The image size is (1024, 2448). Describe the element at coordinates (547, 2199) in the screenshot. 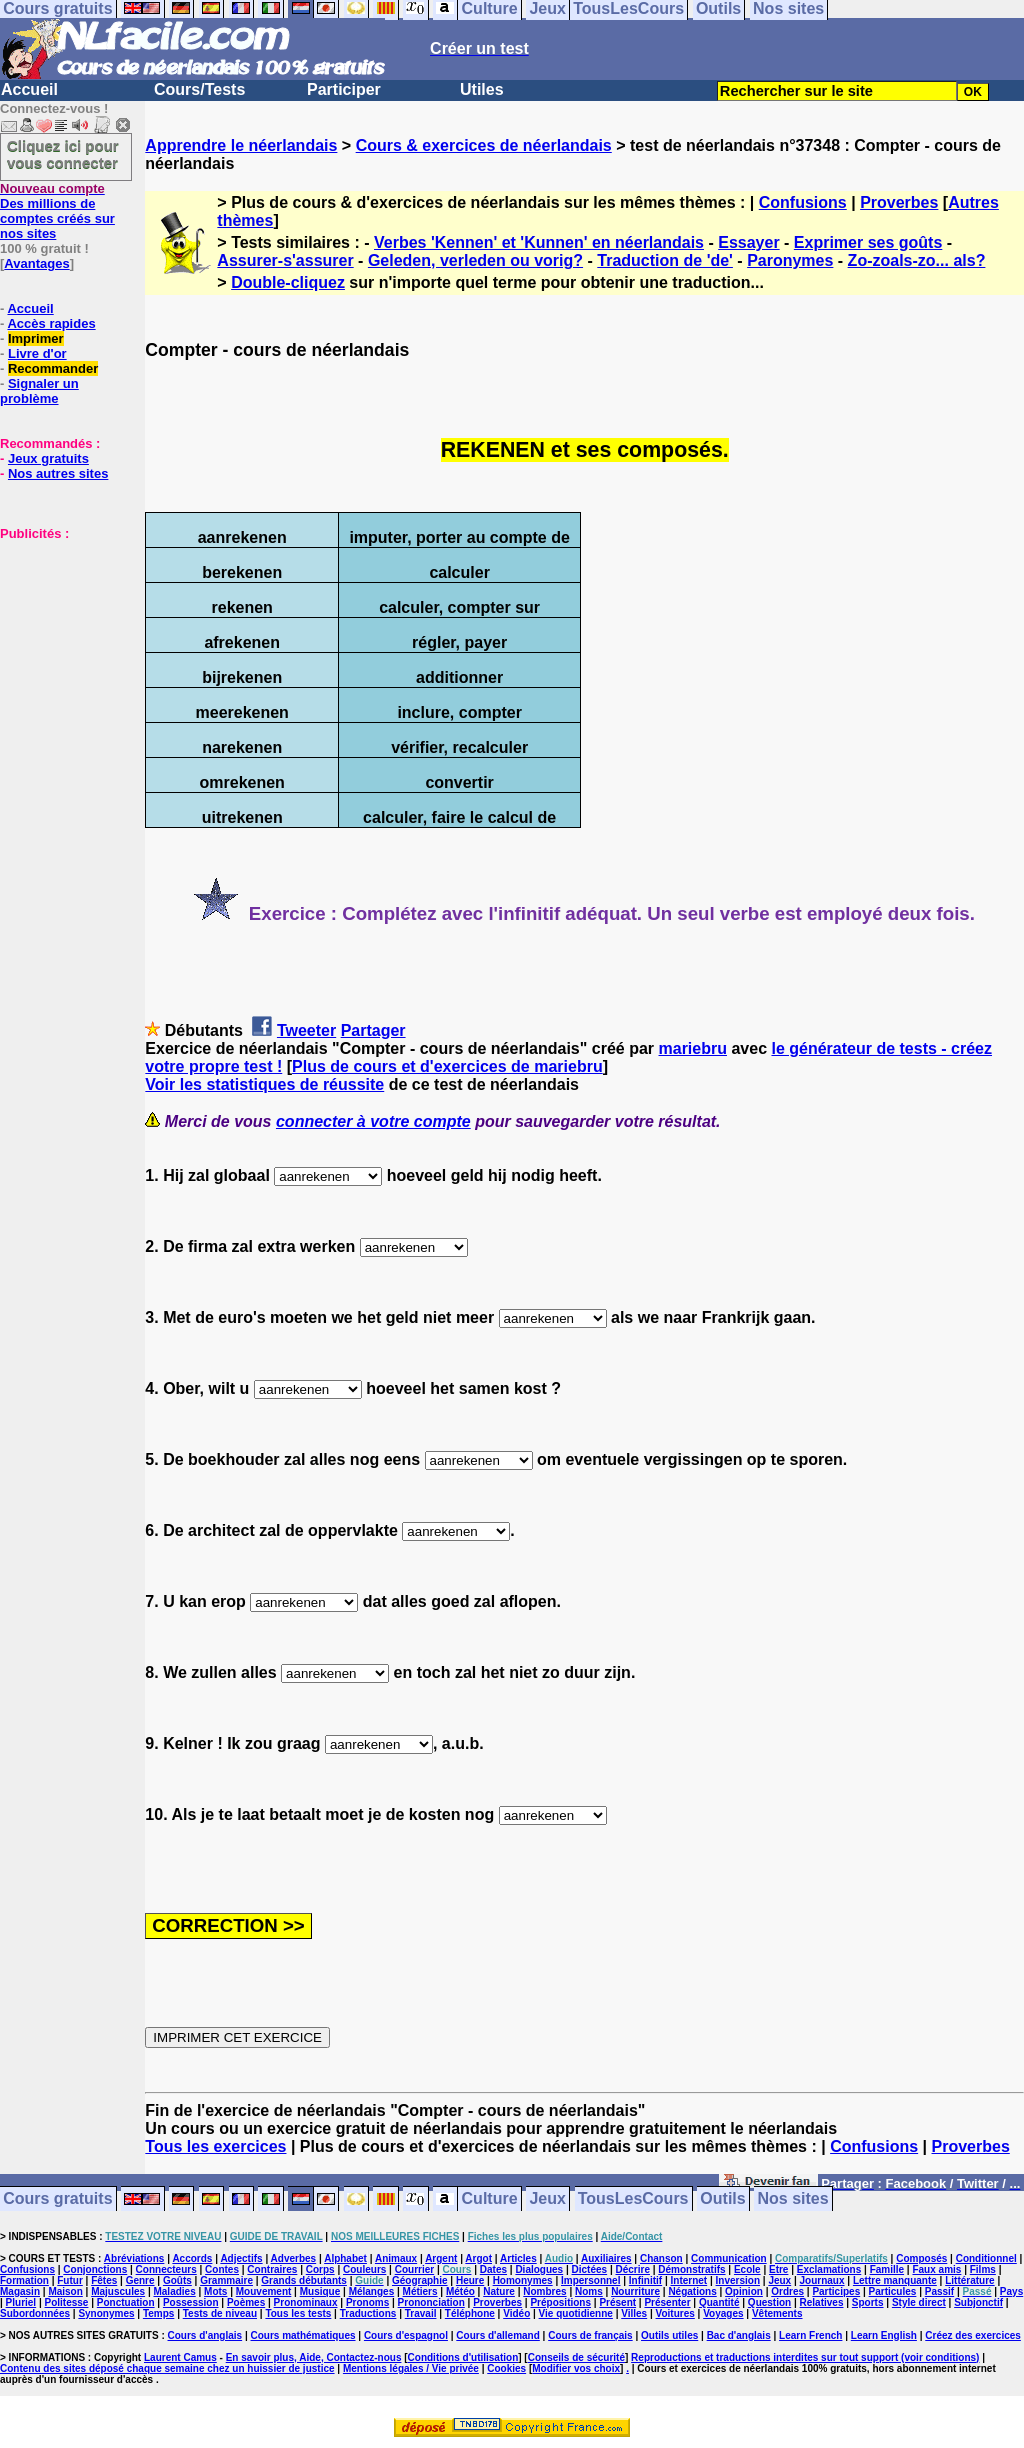

I see `Jeux` at that location.